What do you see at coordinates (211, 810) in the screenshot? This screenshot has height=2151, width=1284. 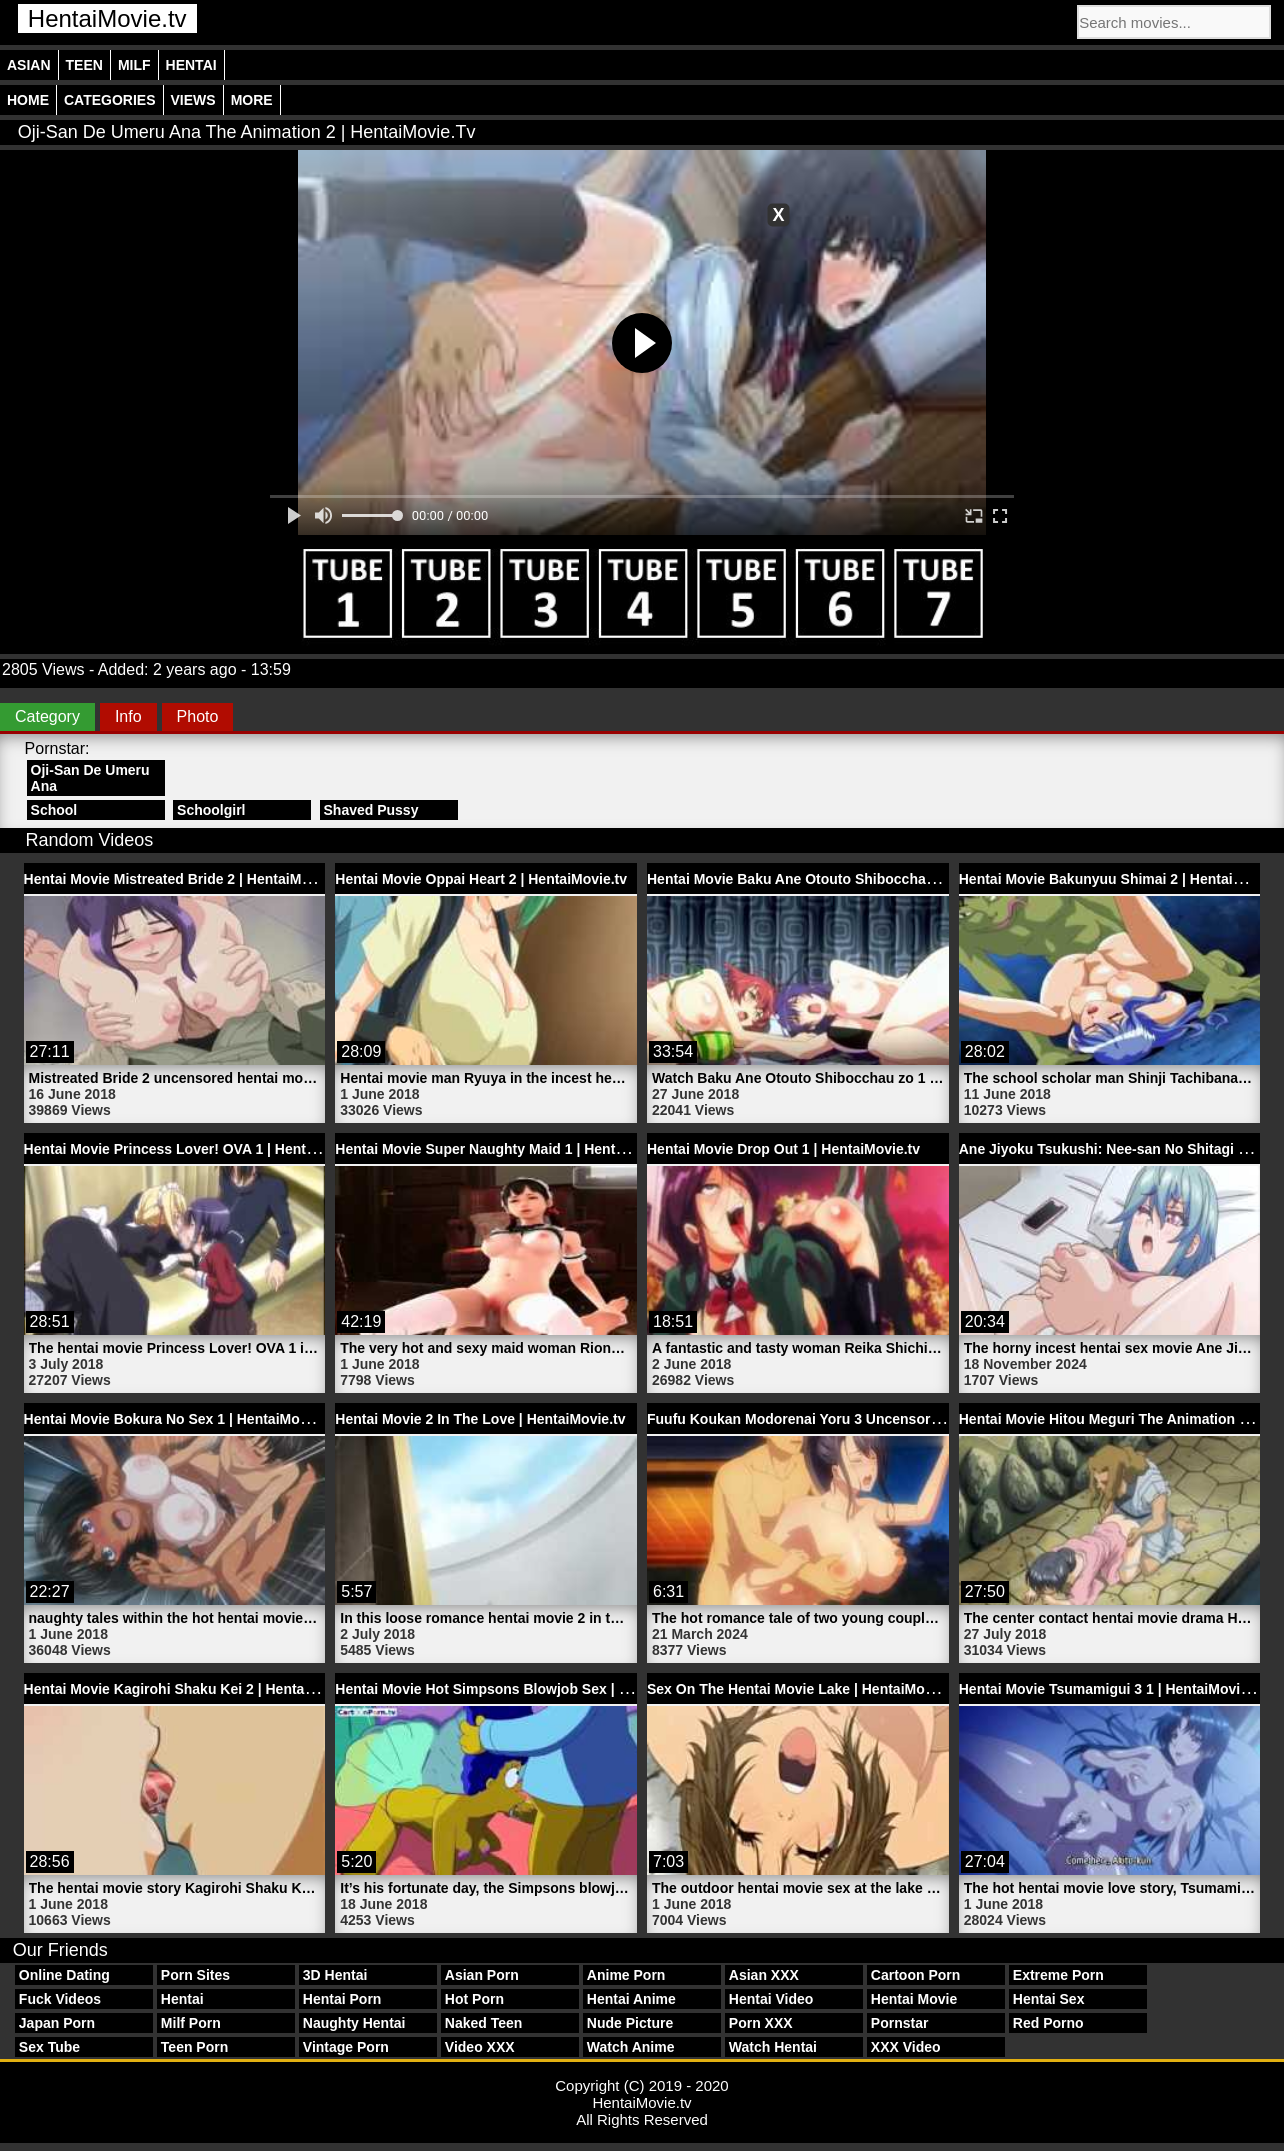 I see `Schoolgirl` at bounding box center [211, 810].